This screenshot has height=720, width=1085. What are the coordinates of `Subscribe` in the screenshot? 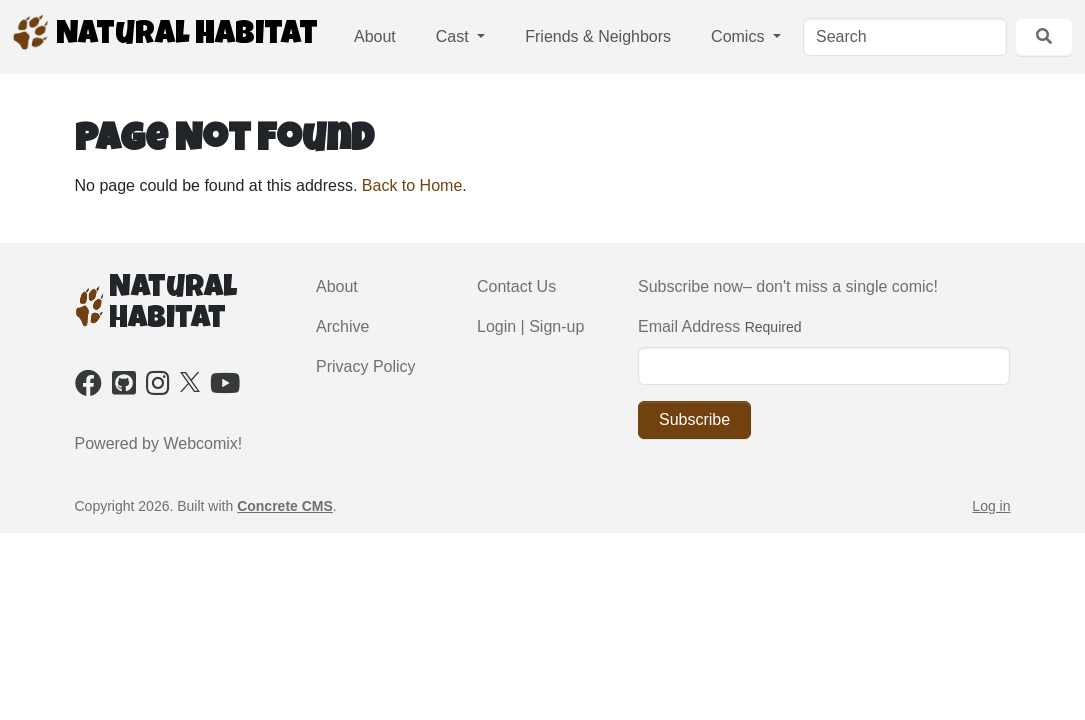 It's located at (694, 419).